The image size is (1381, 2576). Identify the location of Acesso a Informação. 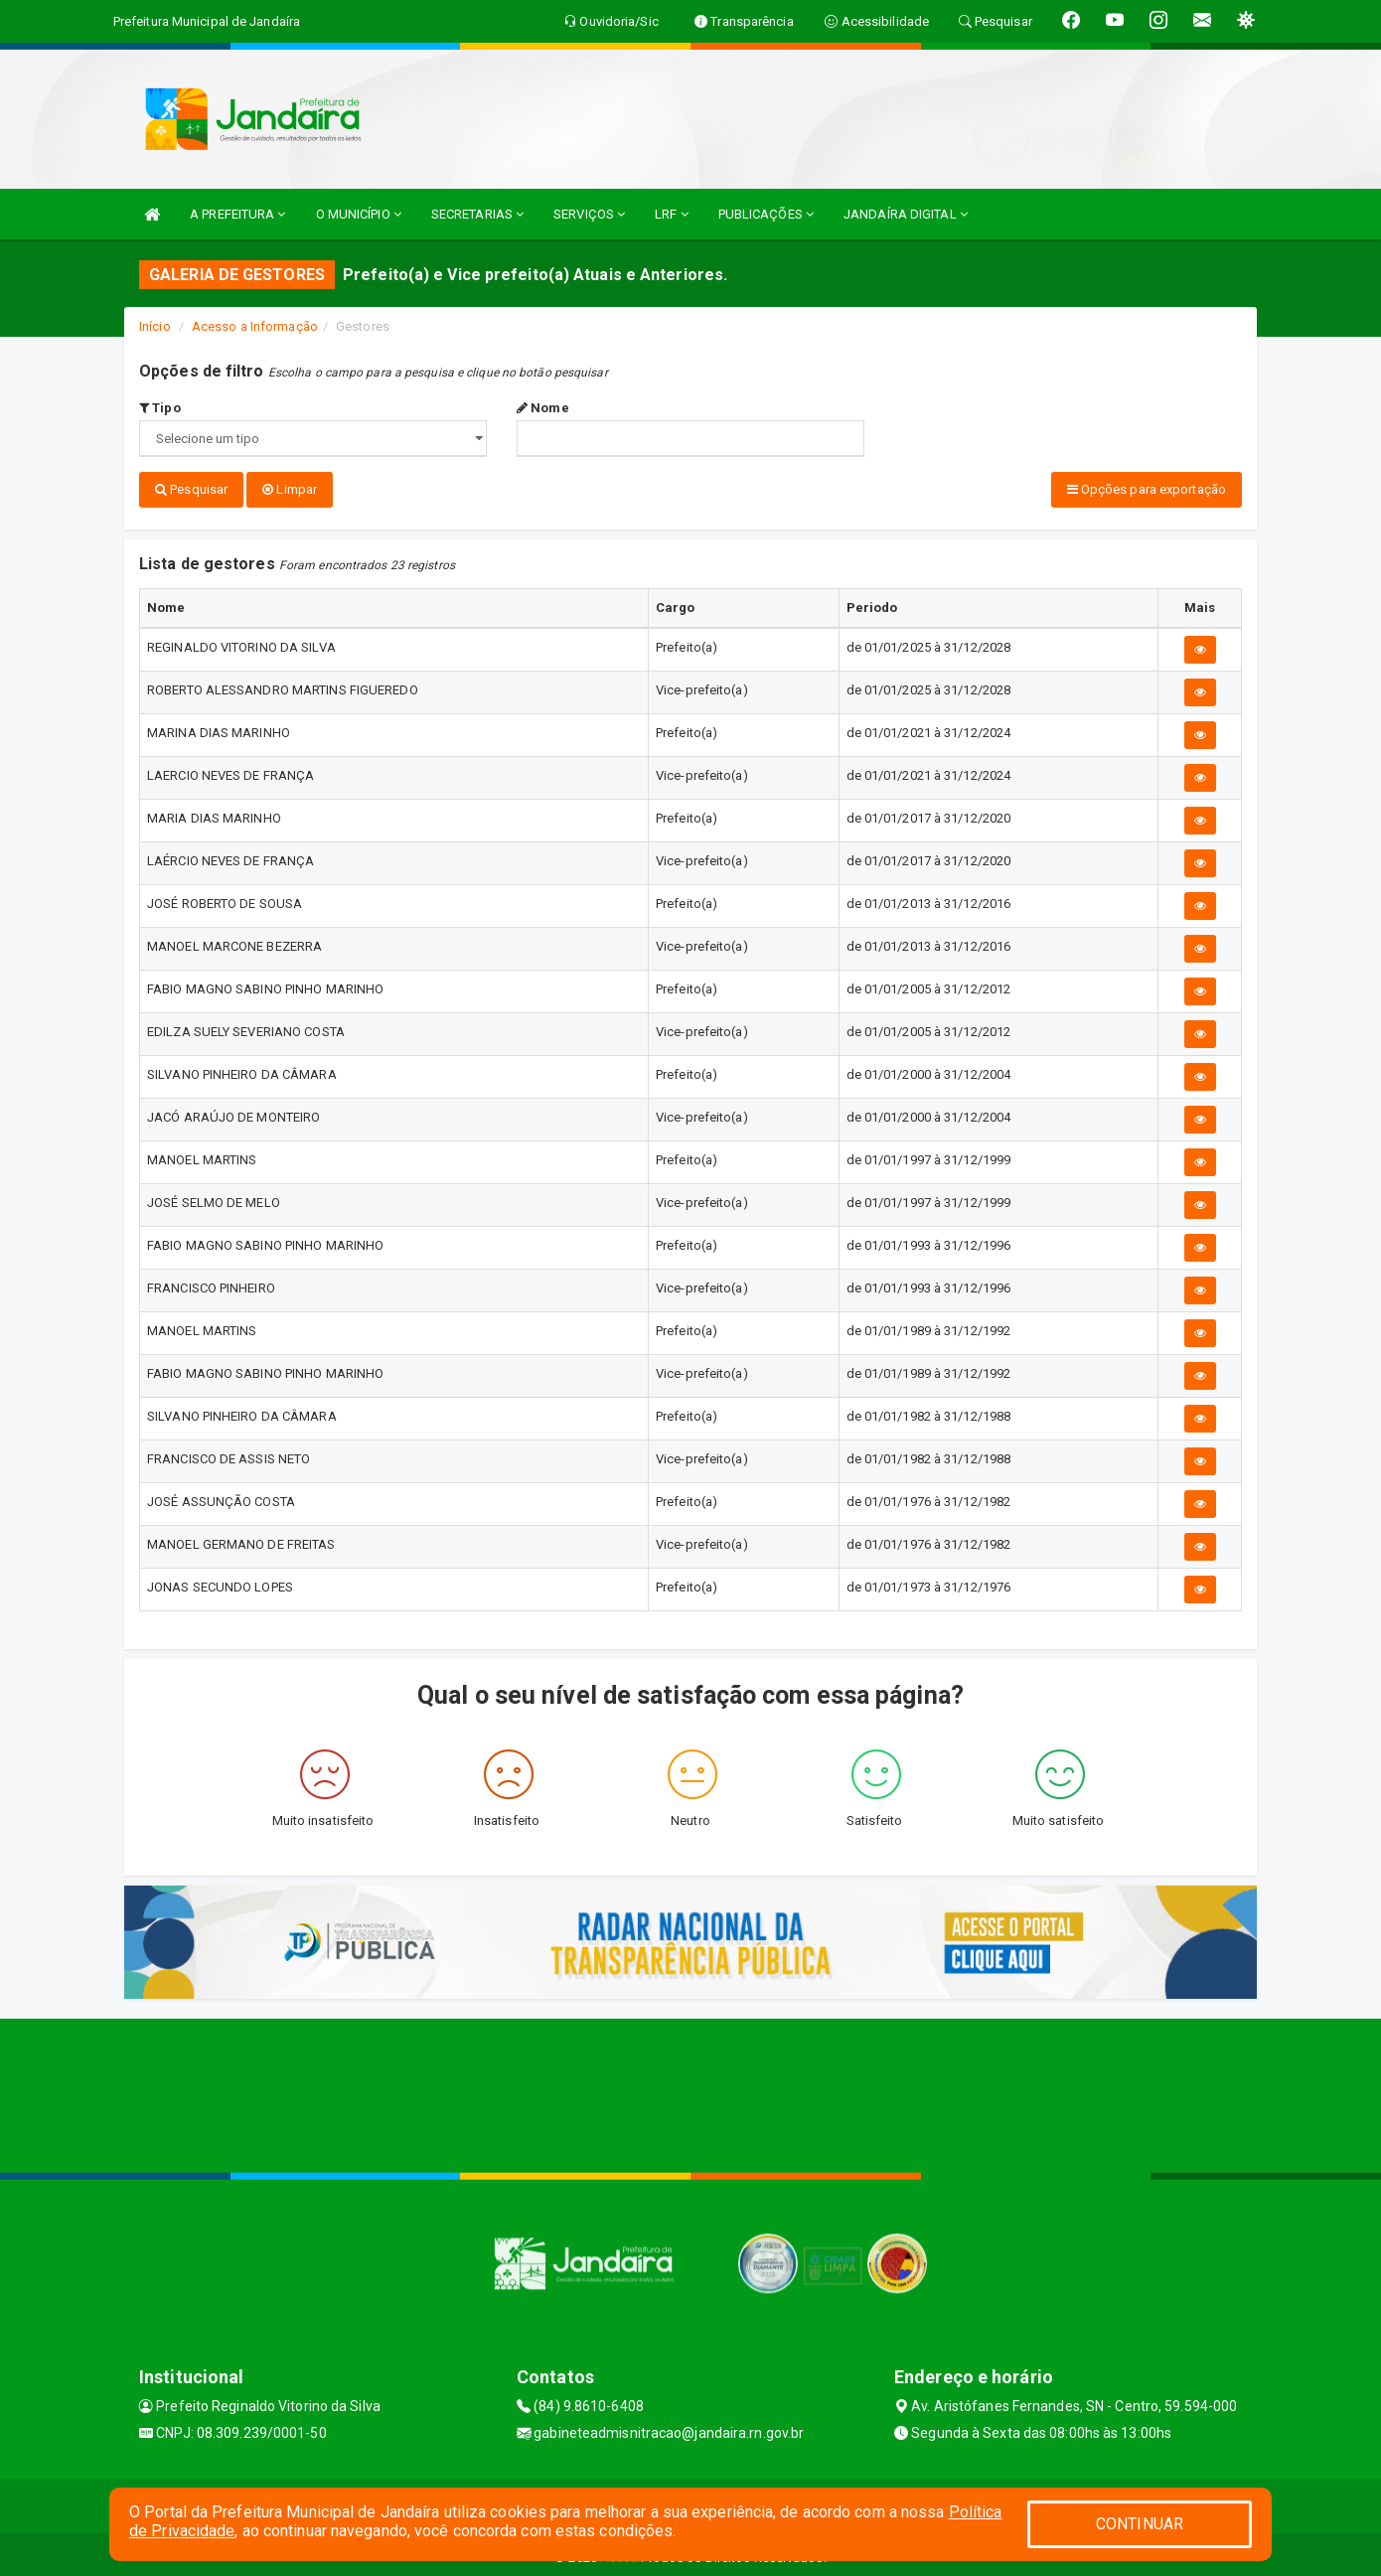
(255, 326).